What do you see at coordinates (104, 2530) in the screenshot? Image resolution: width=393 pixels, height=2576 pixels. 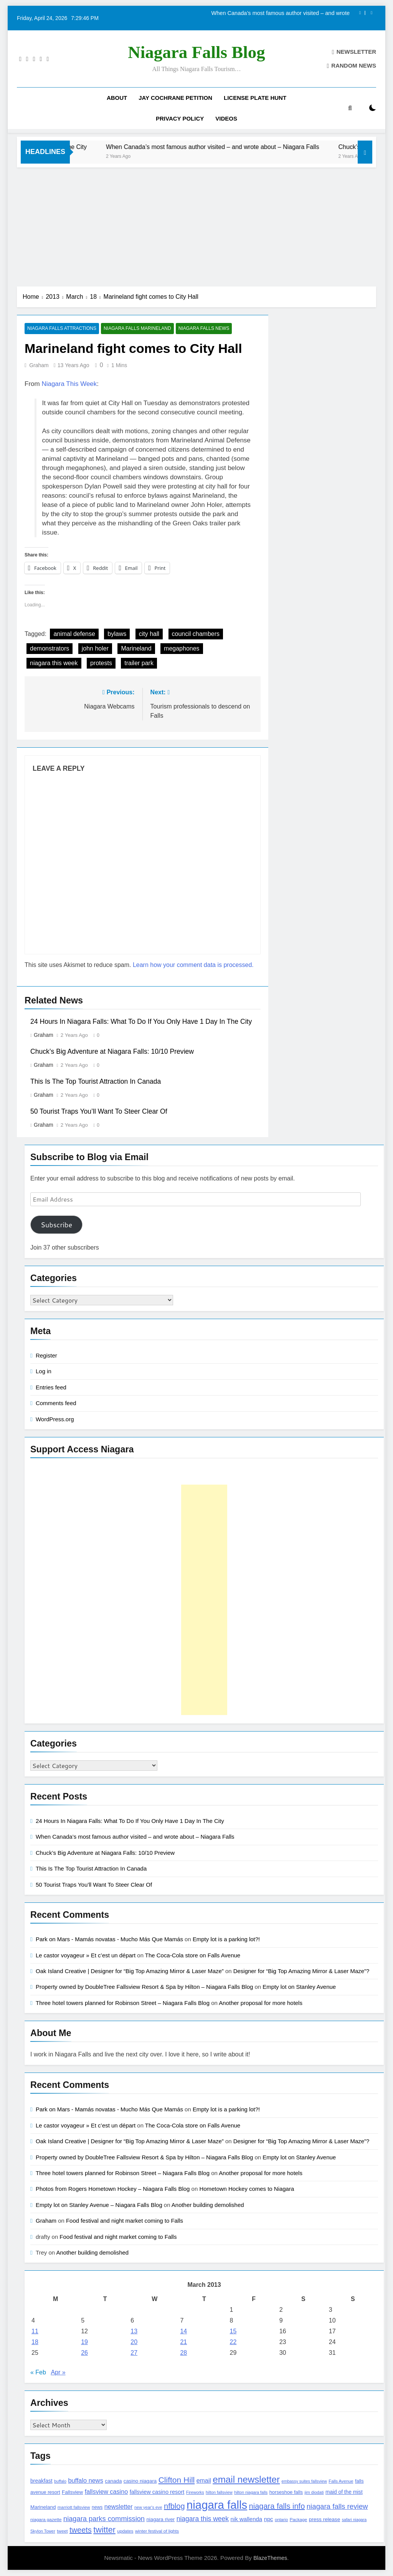 I see `twitter [twitter (514 items)]` at bounding box center [104, 2530].